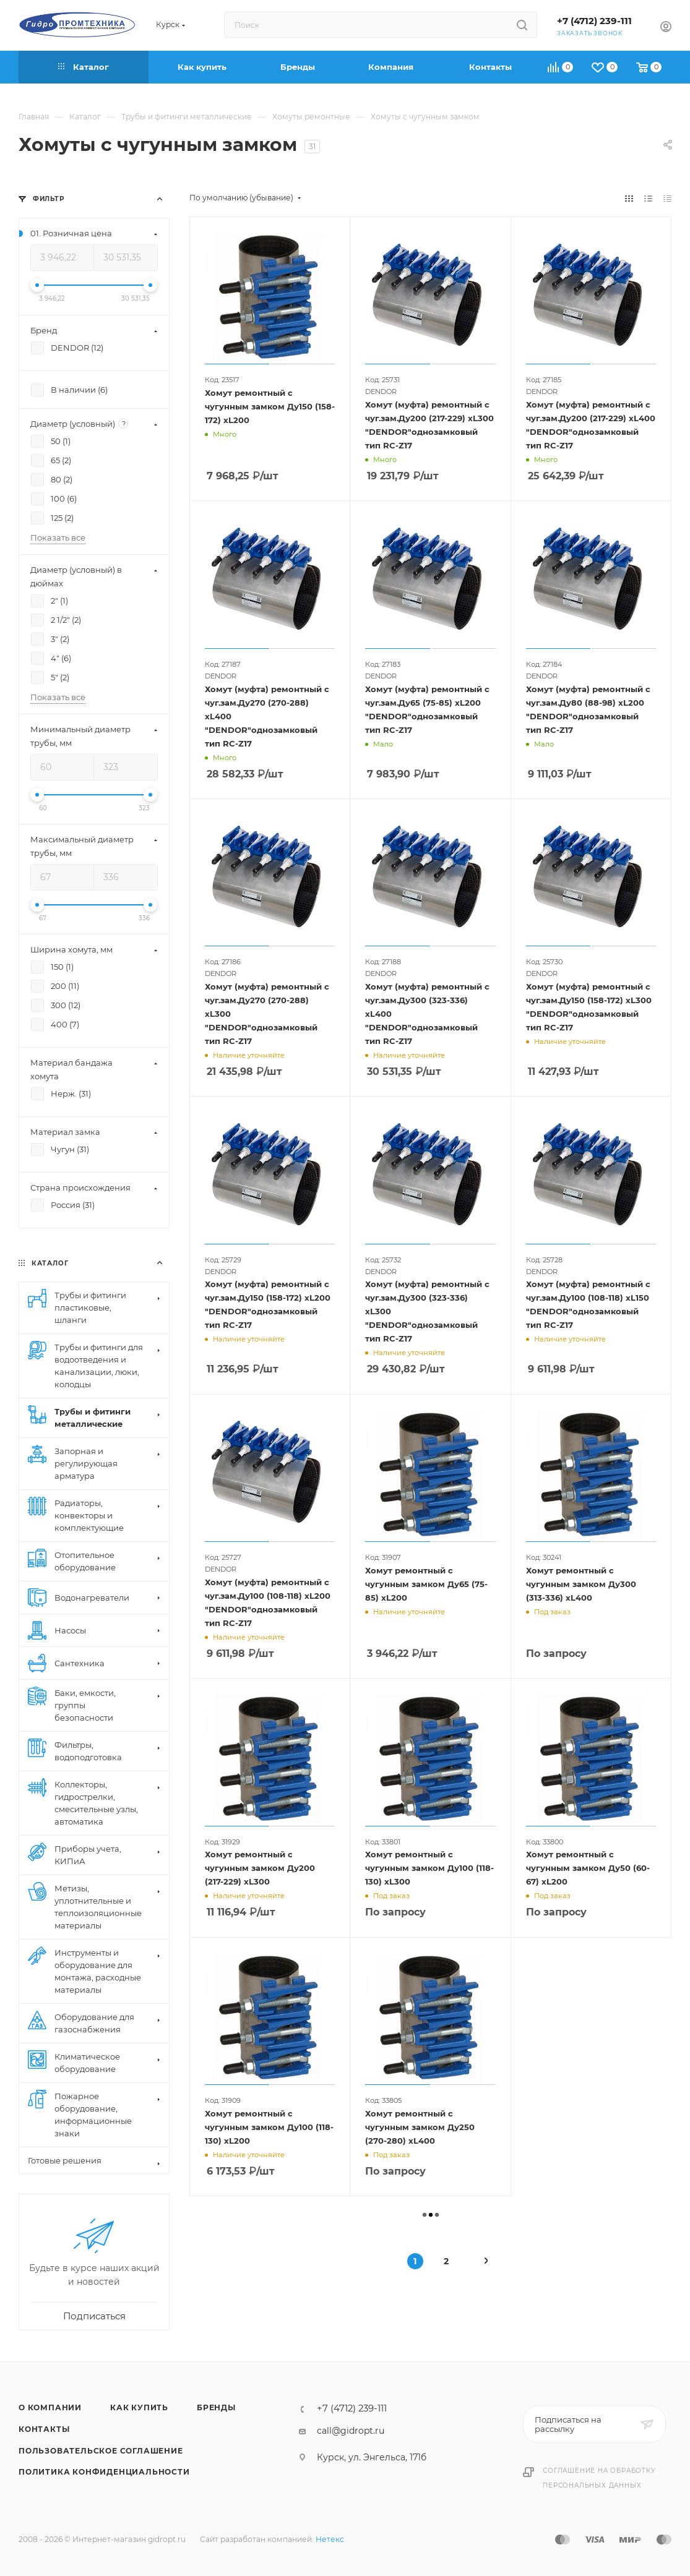 The height and width of the screenshot is (2576, 690). What do you see at coordinates (350, 2430) in the screenshot?
I see `call@gidropt.ru` at bounding box center [350, 2430].